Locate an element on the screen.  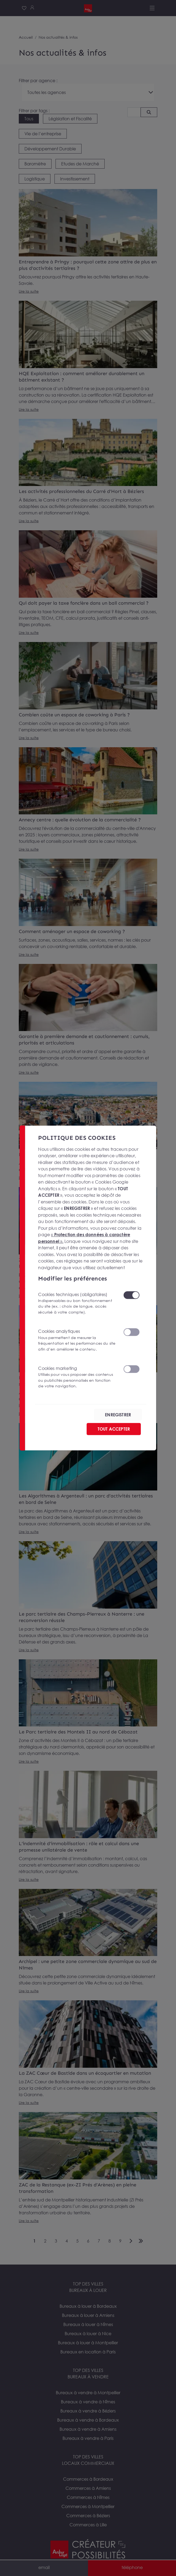
TOUT is located at coordinates (114, 1429).